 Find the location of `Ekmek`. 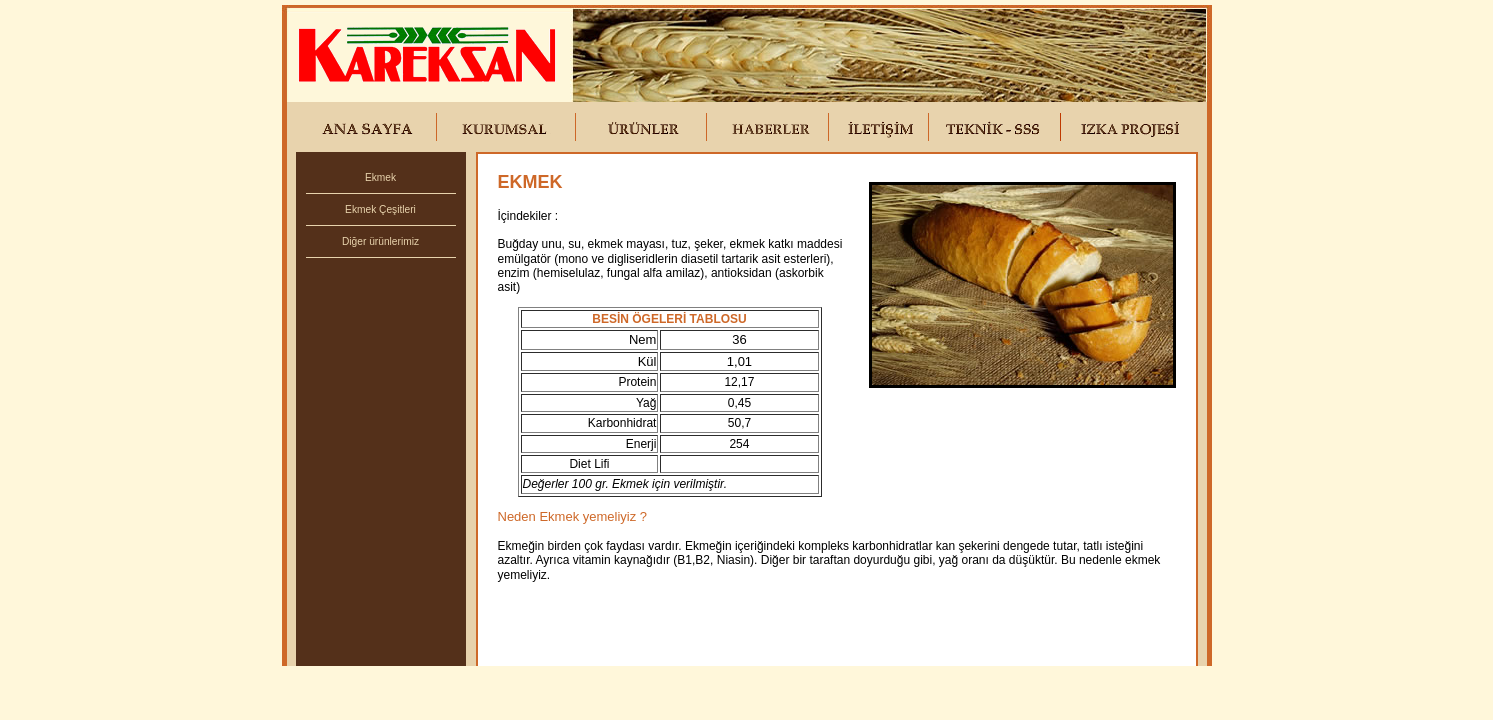

Ekmek is located at coordinates (380, 177).